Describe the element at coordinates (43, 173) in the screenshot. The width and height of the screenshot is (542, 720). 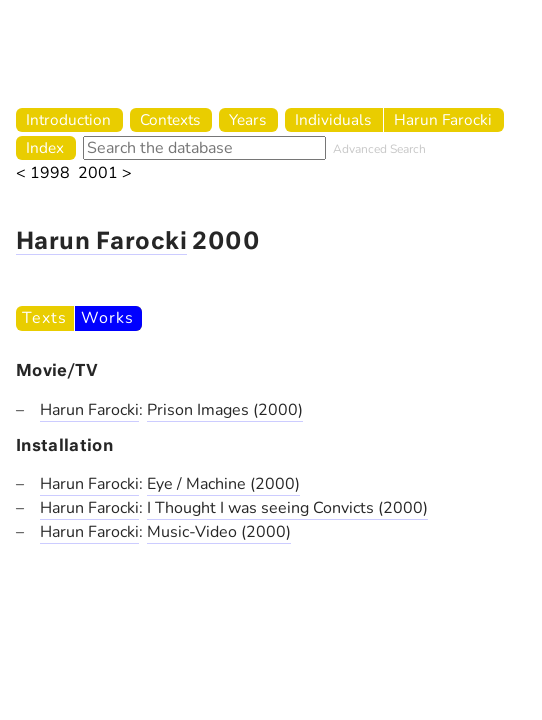
I see `< 1998` at that location.